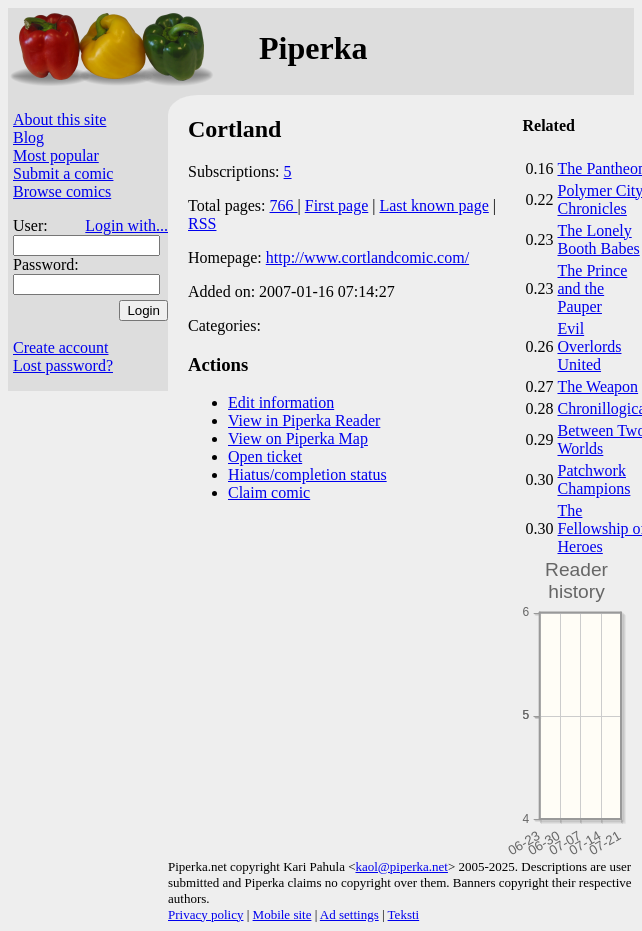 The width and height of the screenshot is (642, 931). Describe the element at coordinates (269, 492) in the screenshot. I see `Claim comic` at that location.